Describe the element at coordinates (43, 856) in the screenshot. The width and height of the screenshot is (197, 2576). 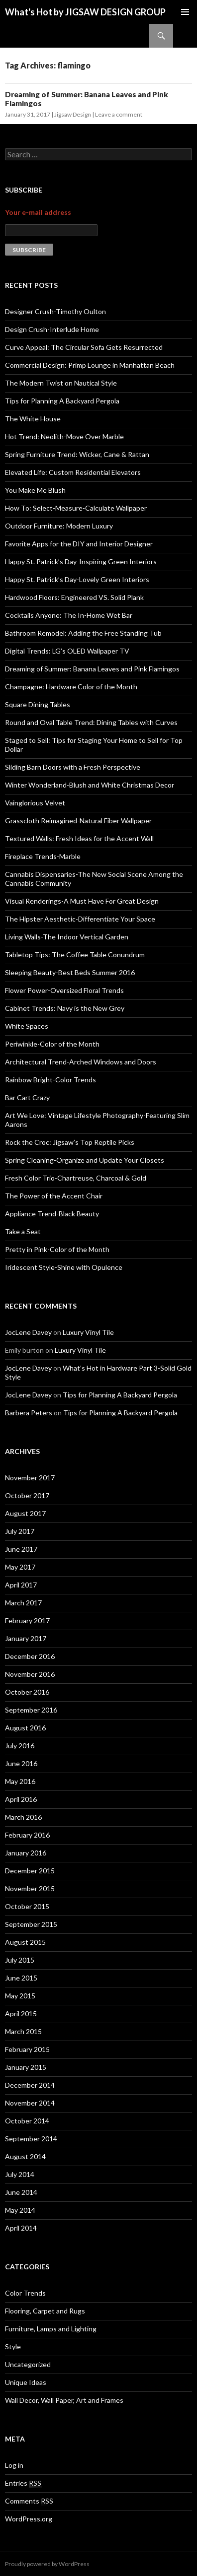
I see `Fireplace Trends-Marble` at that location.